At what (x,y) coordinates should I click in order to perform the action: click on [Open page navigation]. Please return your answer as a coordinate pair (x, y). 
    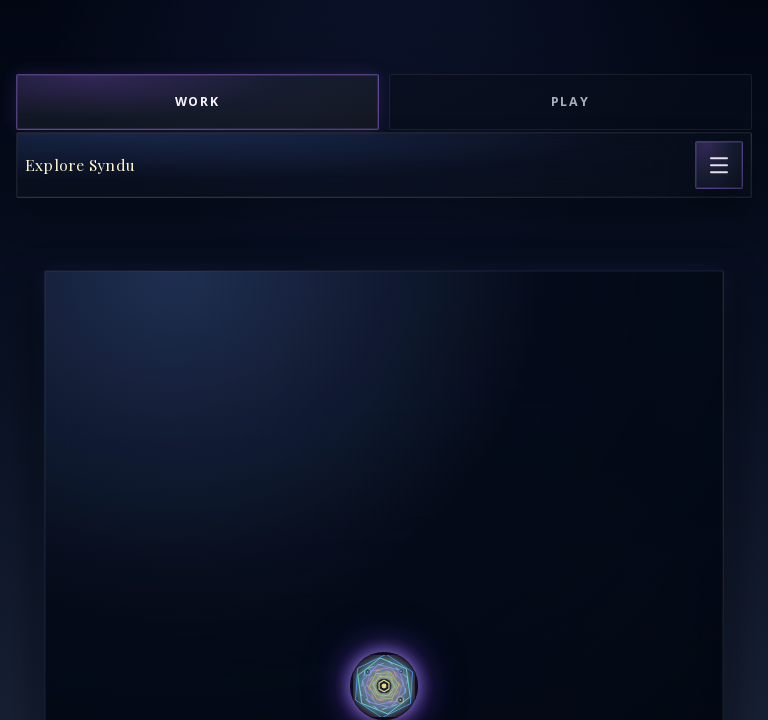
    Looking at the image, I should click on (719, 165).